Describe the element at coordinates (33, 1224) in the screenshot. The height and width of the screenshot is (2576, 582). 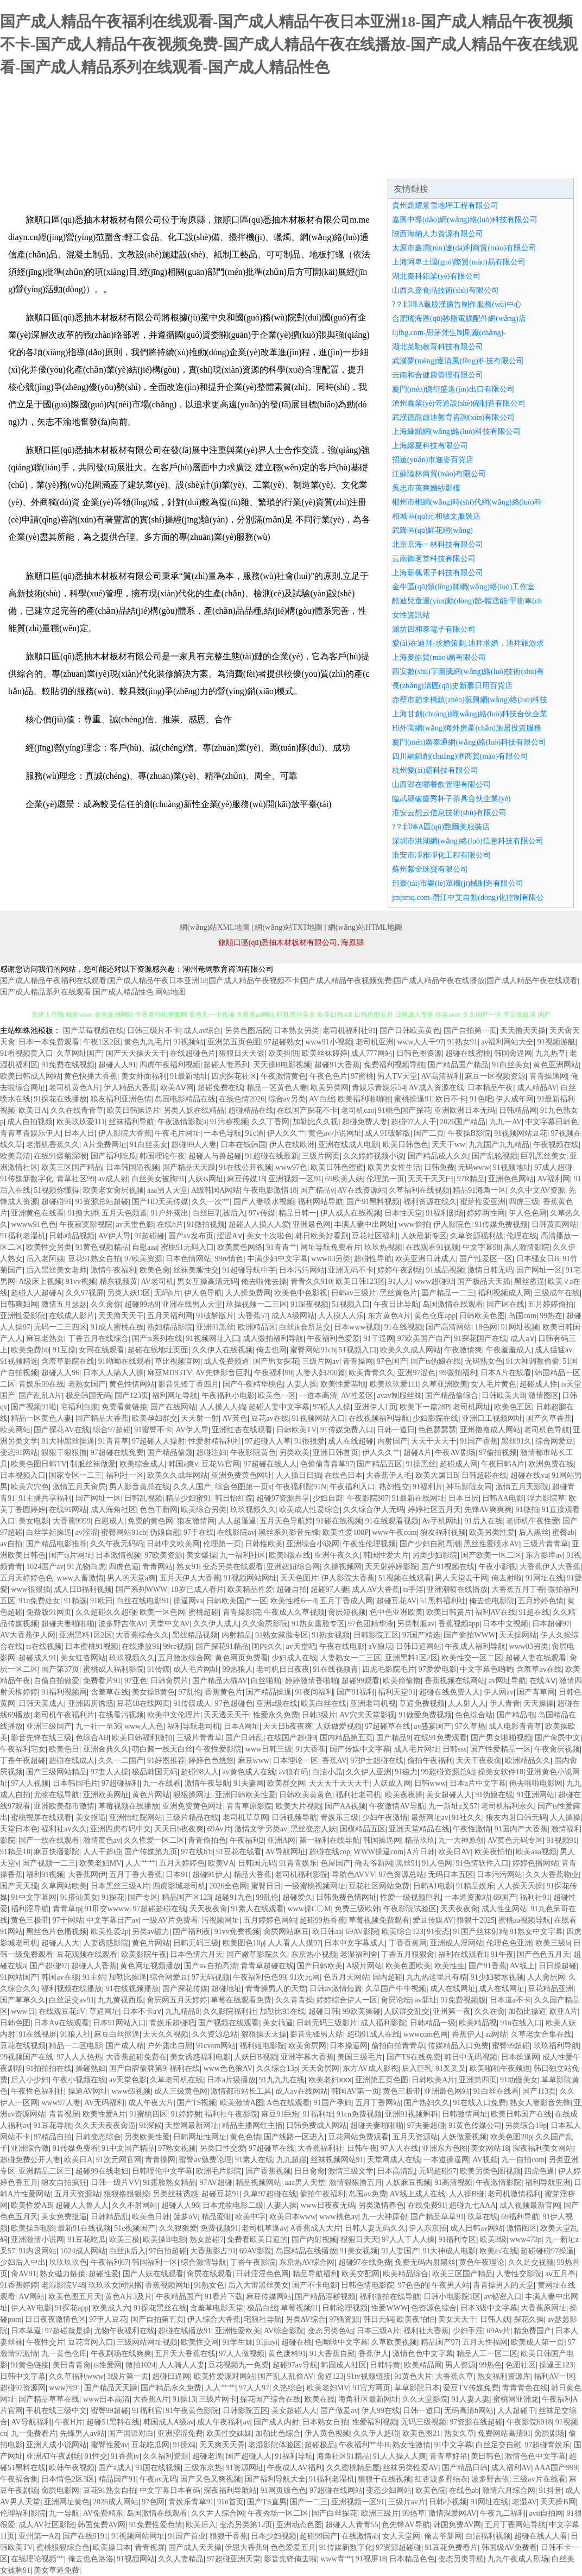
I see `wwww91色色` at that location.